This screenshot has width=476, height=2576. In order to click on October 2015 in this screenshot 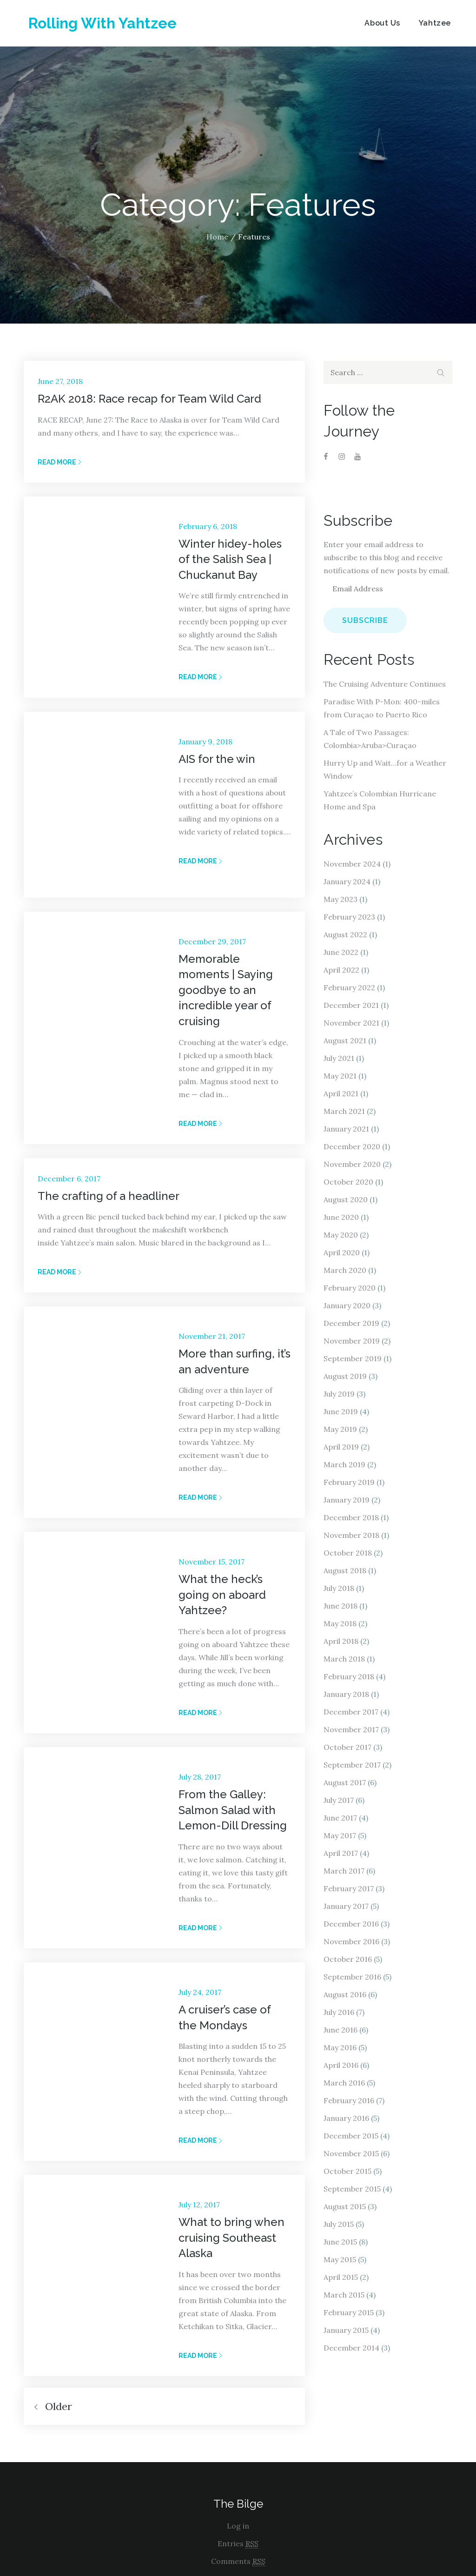, I will do `click(347, 2171)`.